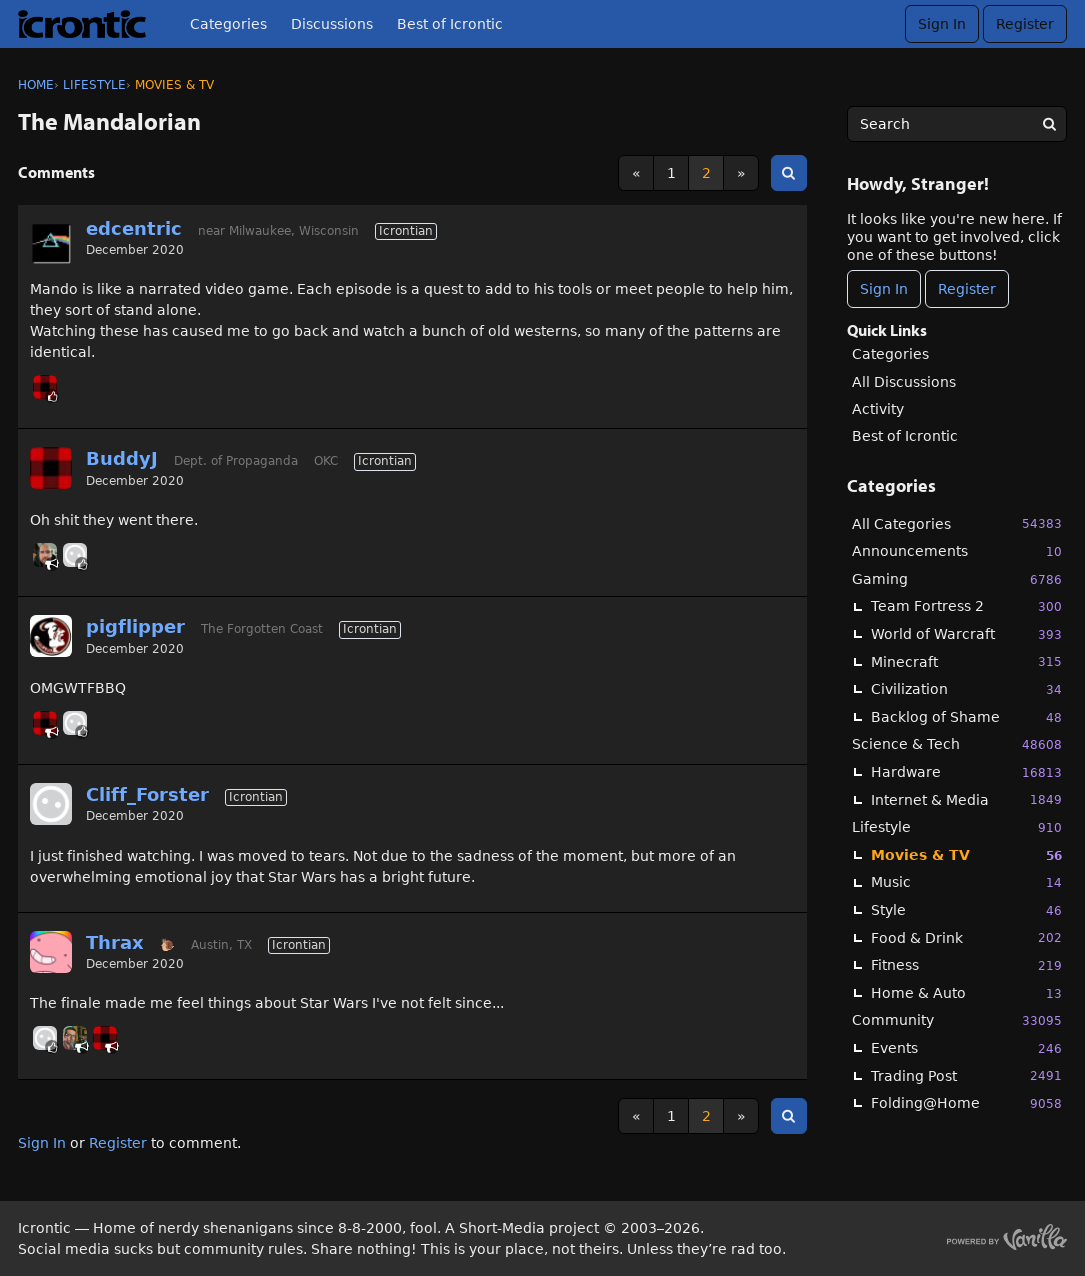  What do you see at coordinates (966, 717) in the screenshot?
I see `Backlog of Shame` at bounding box center [966, 717].